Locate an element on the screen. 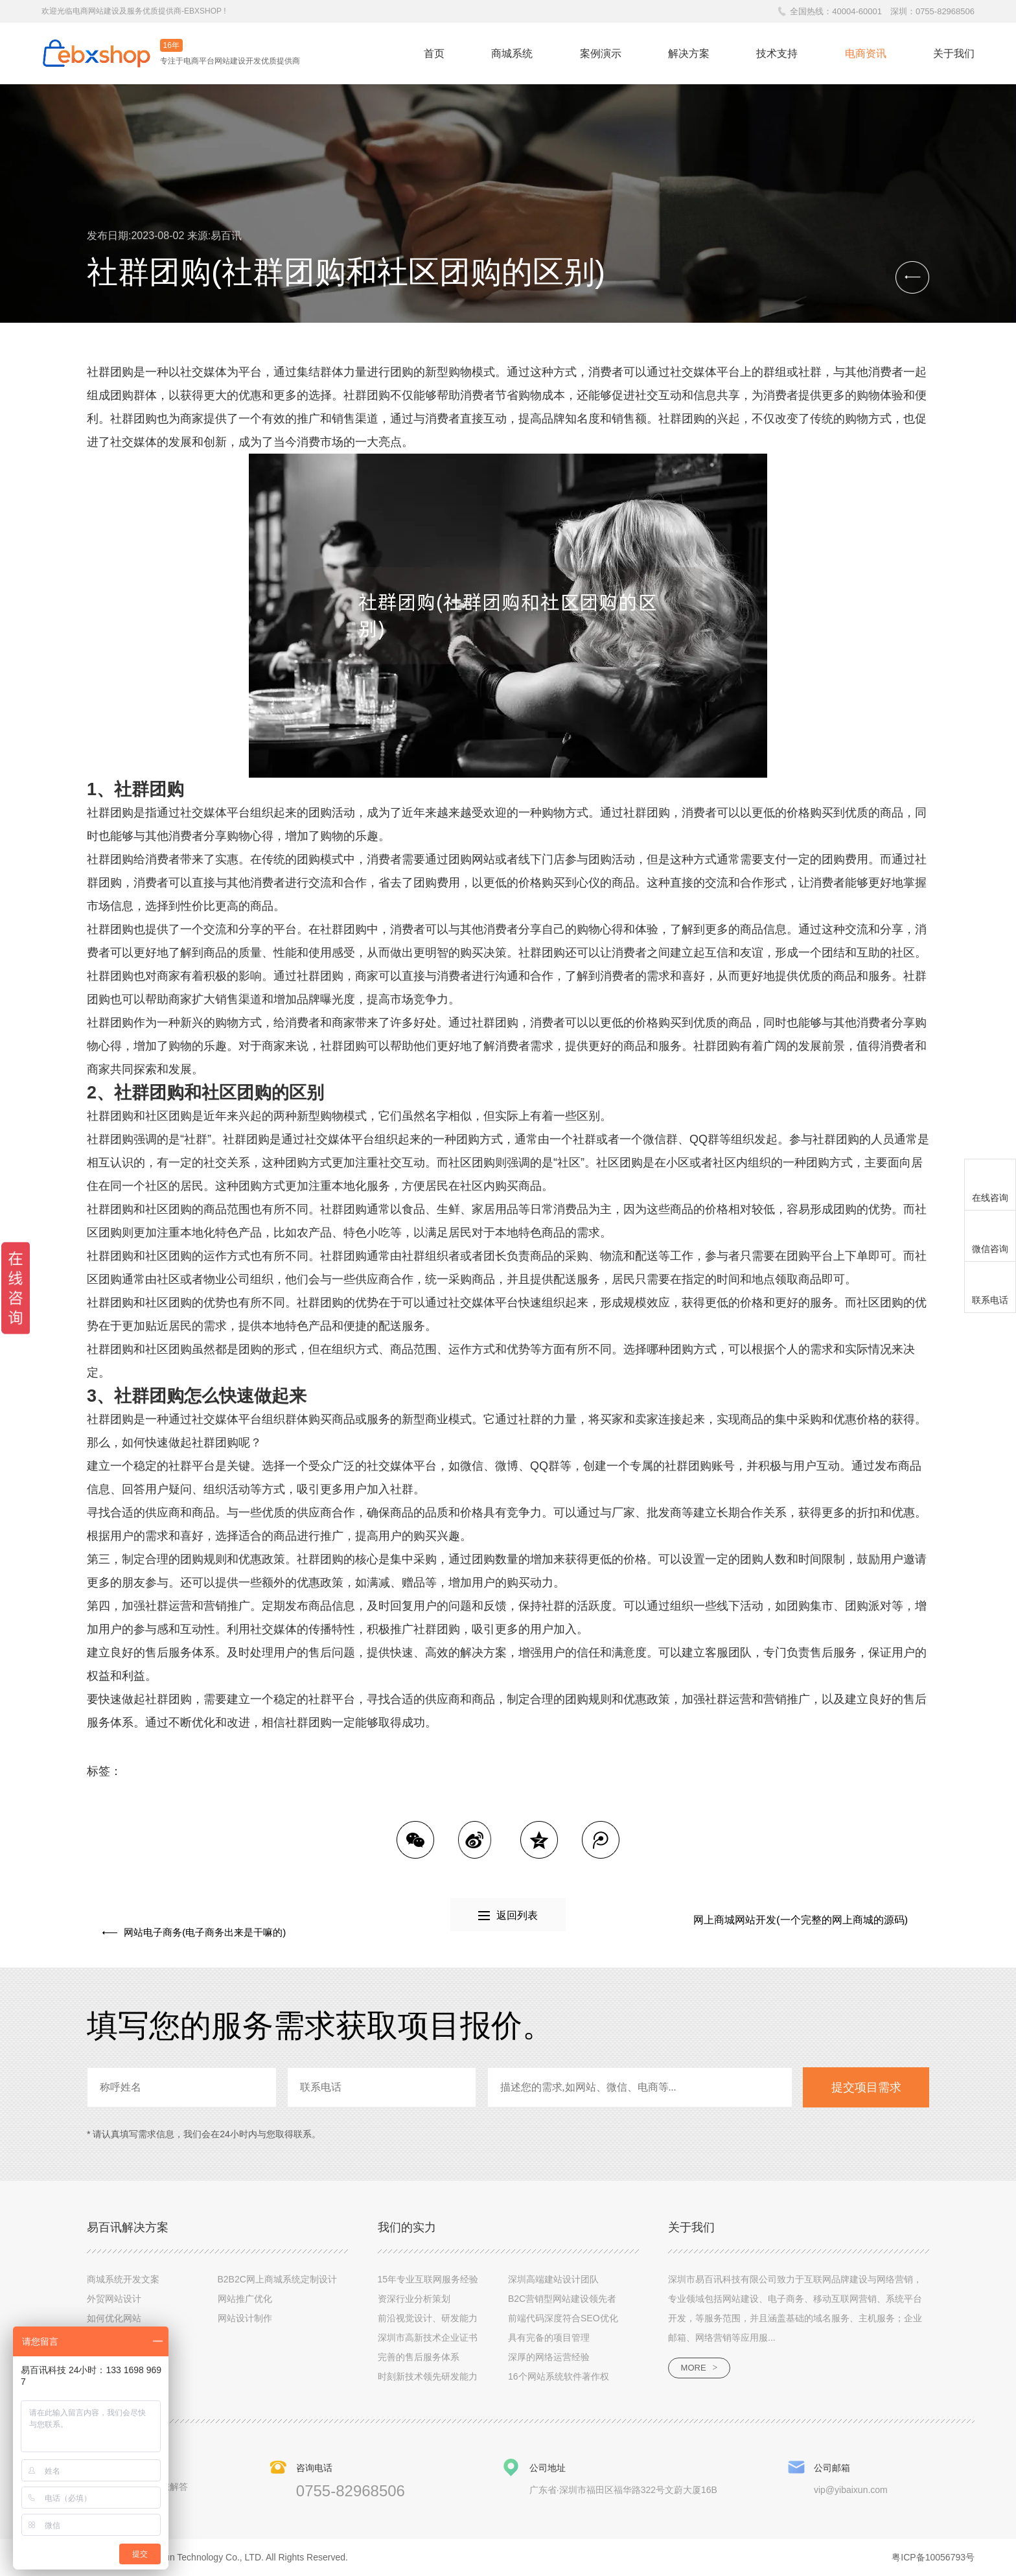 This screenshot has height=2576, width=1016. 商城系统开发文案 is located at coordinates (123, 2278).